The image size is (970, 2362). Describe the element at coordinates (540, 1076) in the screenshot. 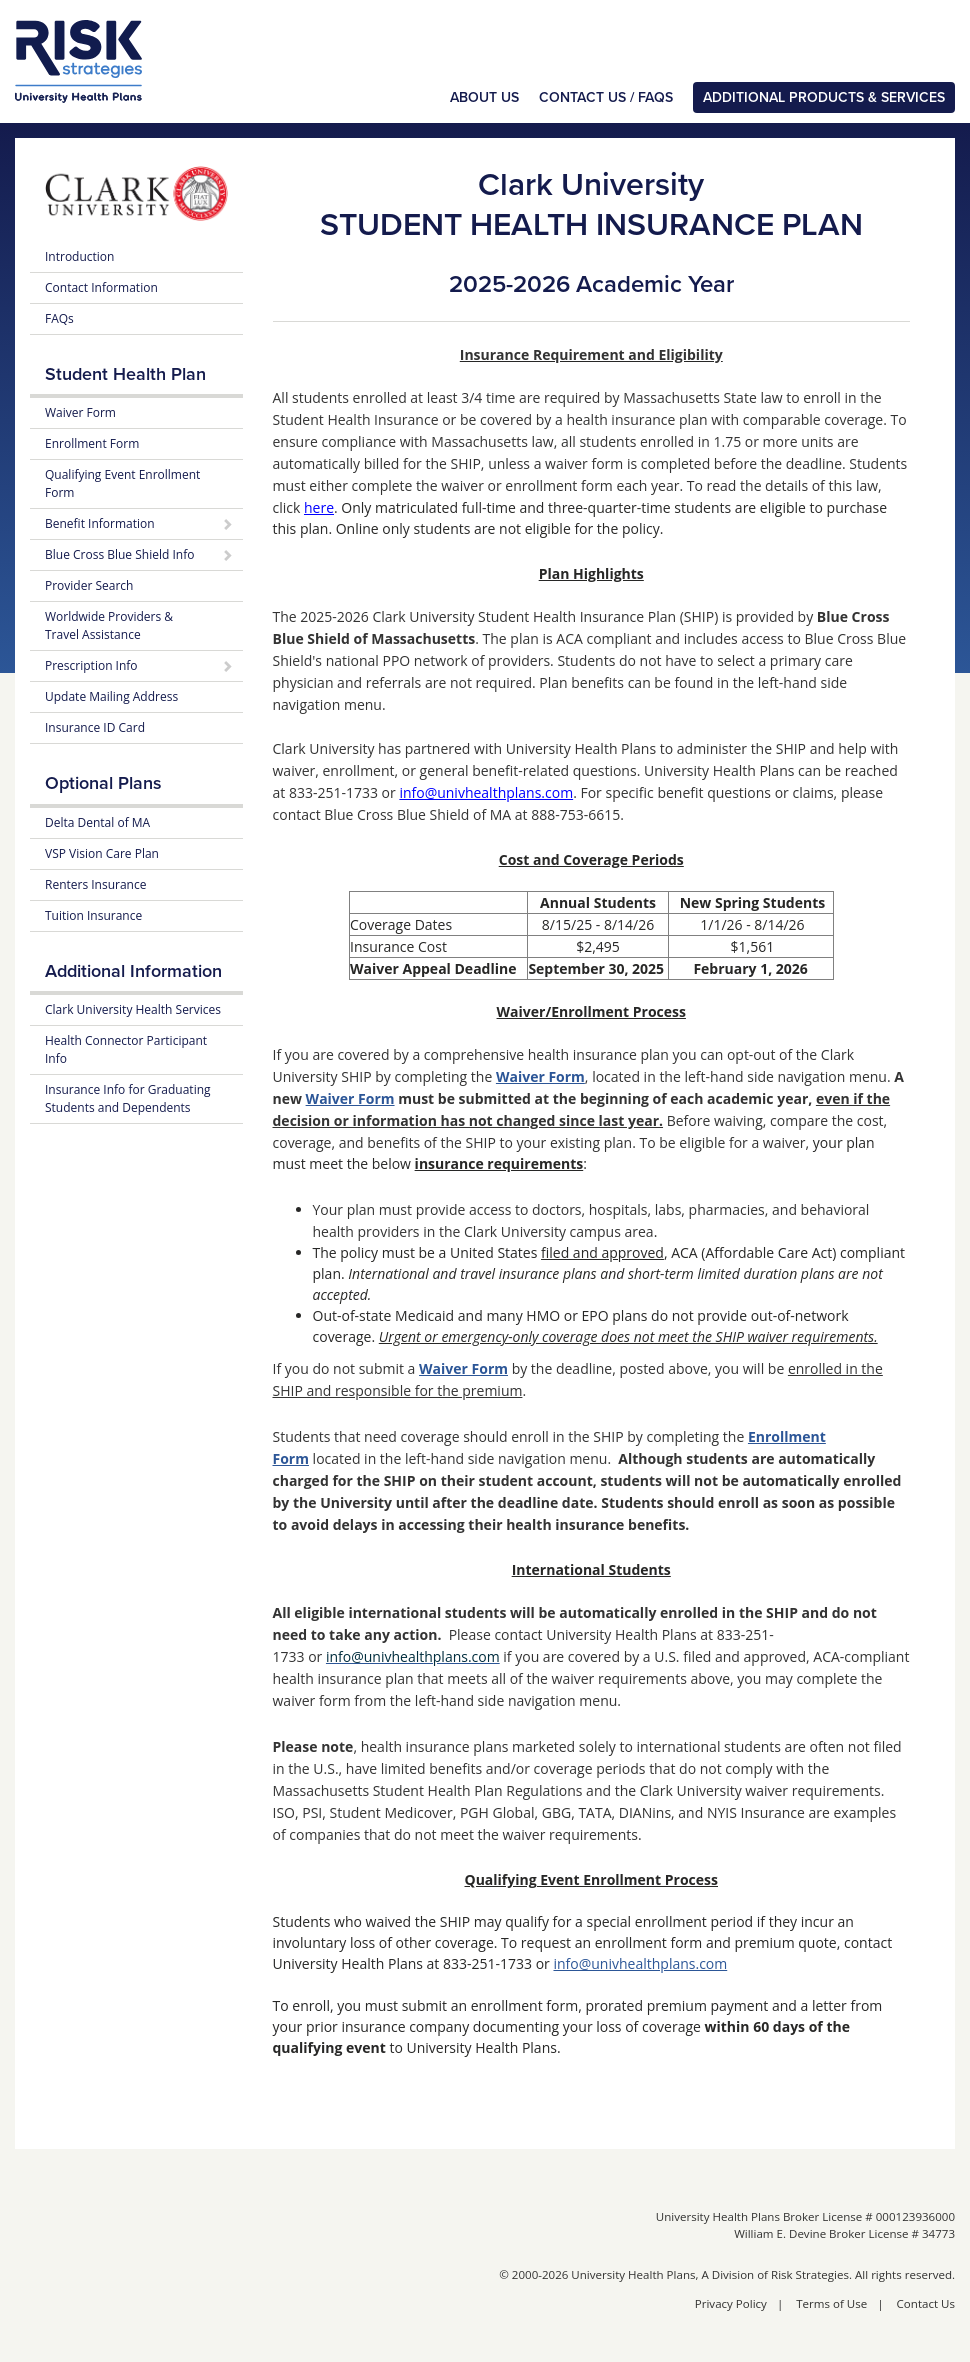

I see `Waiver Form` at that location.